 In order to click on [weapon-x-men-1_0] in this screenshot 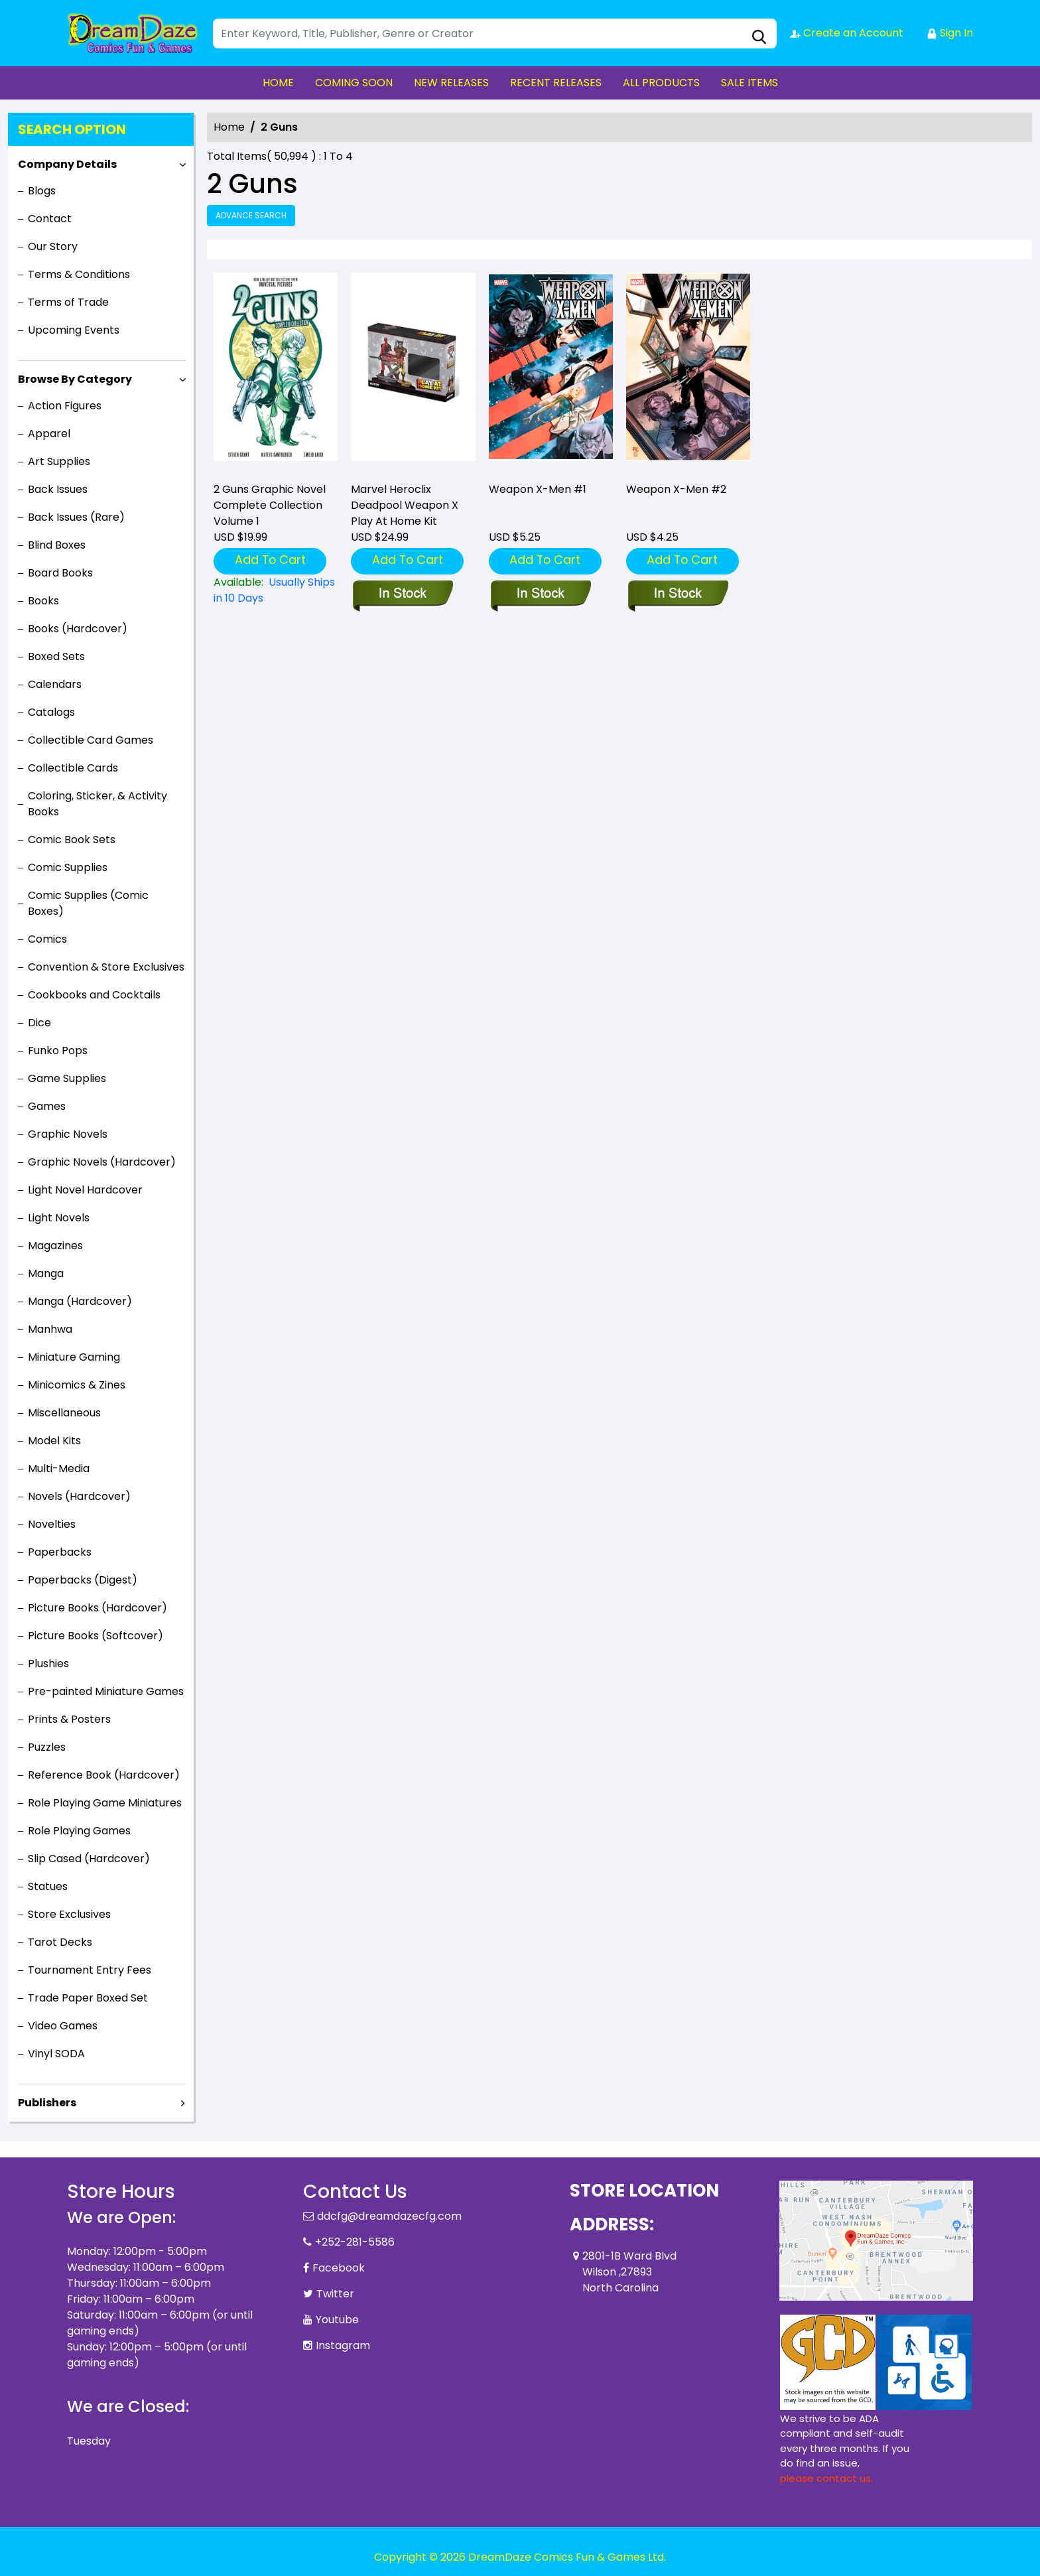, I will do `click(551, 371)`.